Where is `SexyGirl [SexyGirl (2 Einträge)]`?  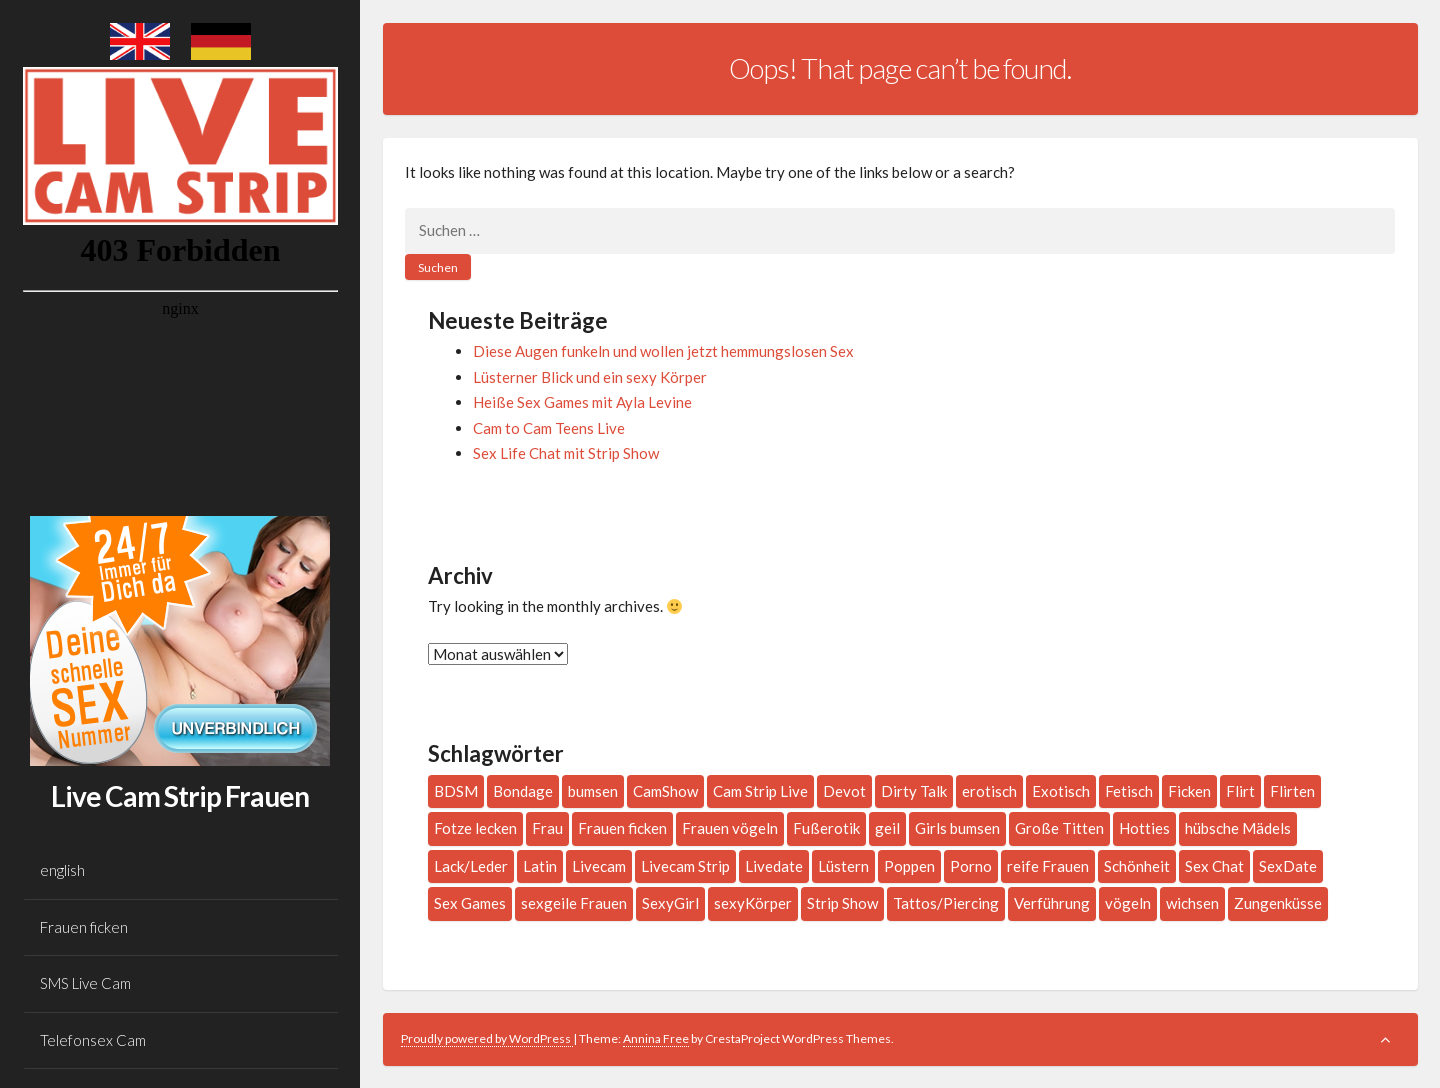 SexyGirl [SexyGirl (2 Einträge)] is located at coordinates (670, 903).